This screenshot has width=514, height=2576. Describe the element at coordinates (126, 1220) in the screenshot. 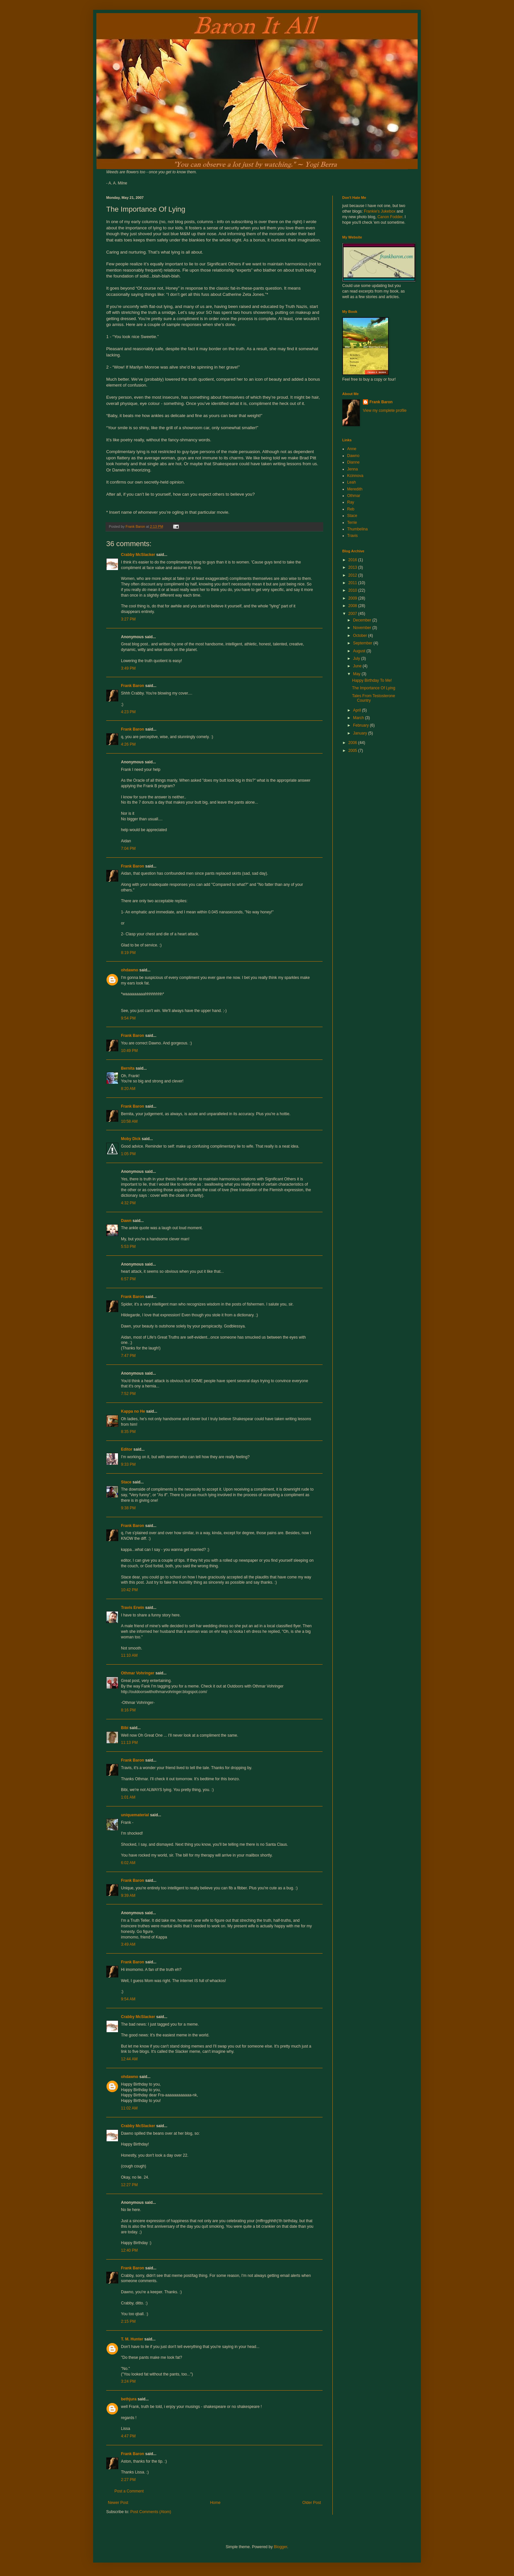

I see `Dawn` at that location.